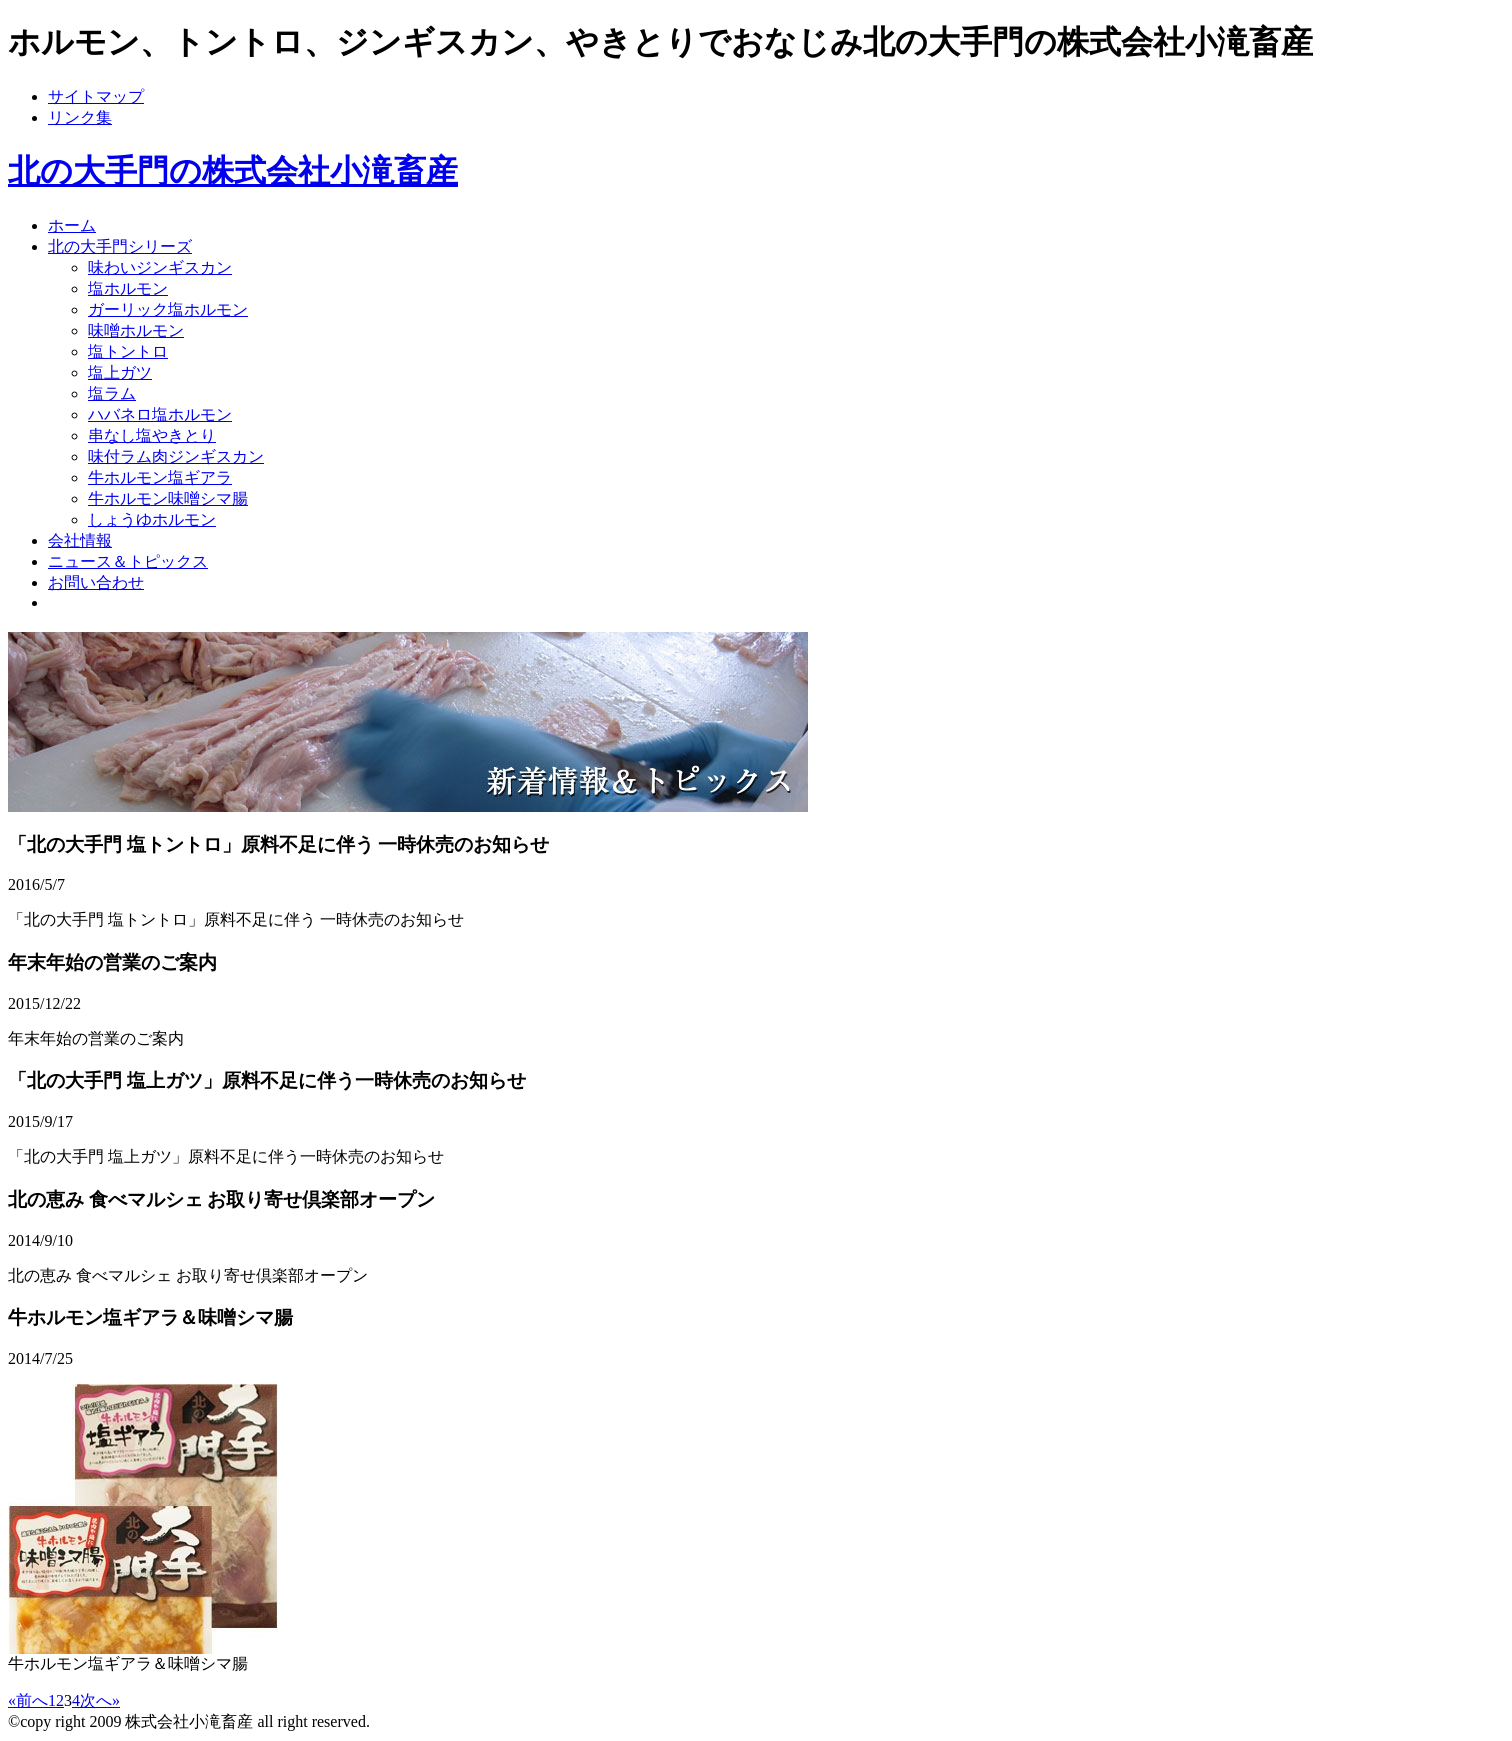  I want to click on 串なし塩やきとり, so click(152, 435).